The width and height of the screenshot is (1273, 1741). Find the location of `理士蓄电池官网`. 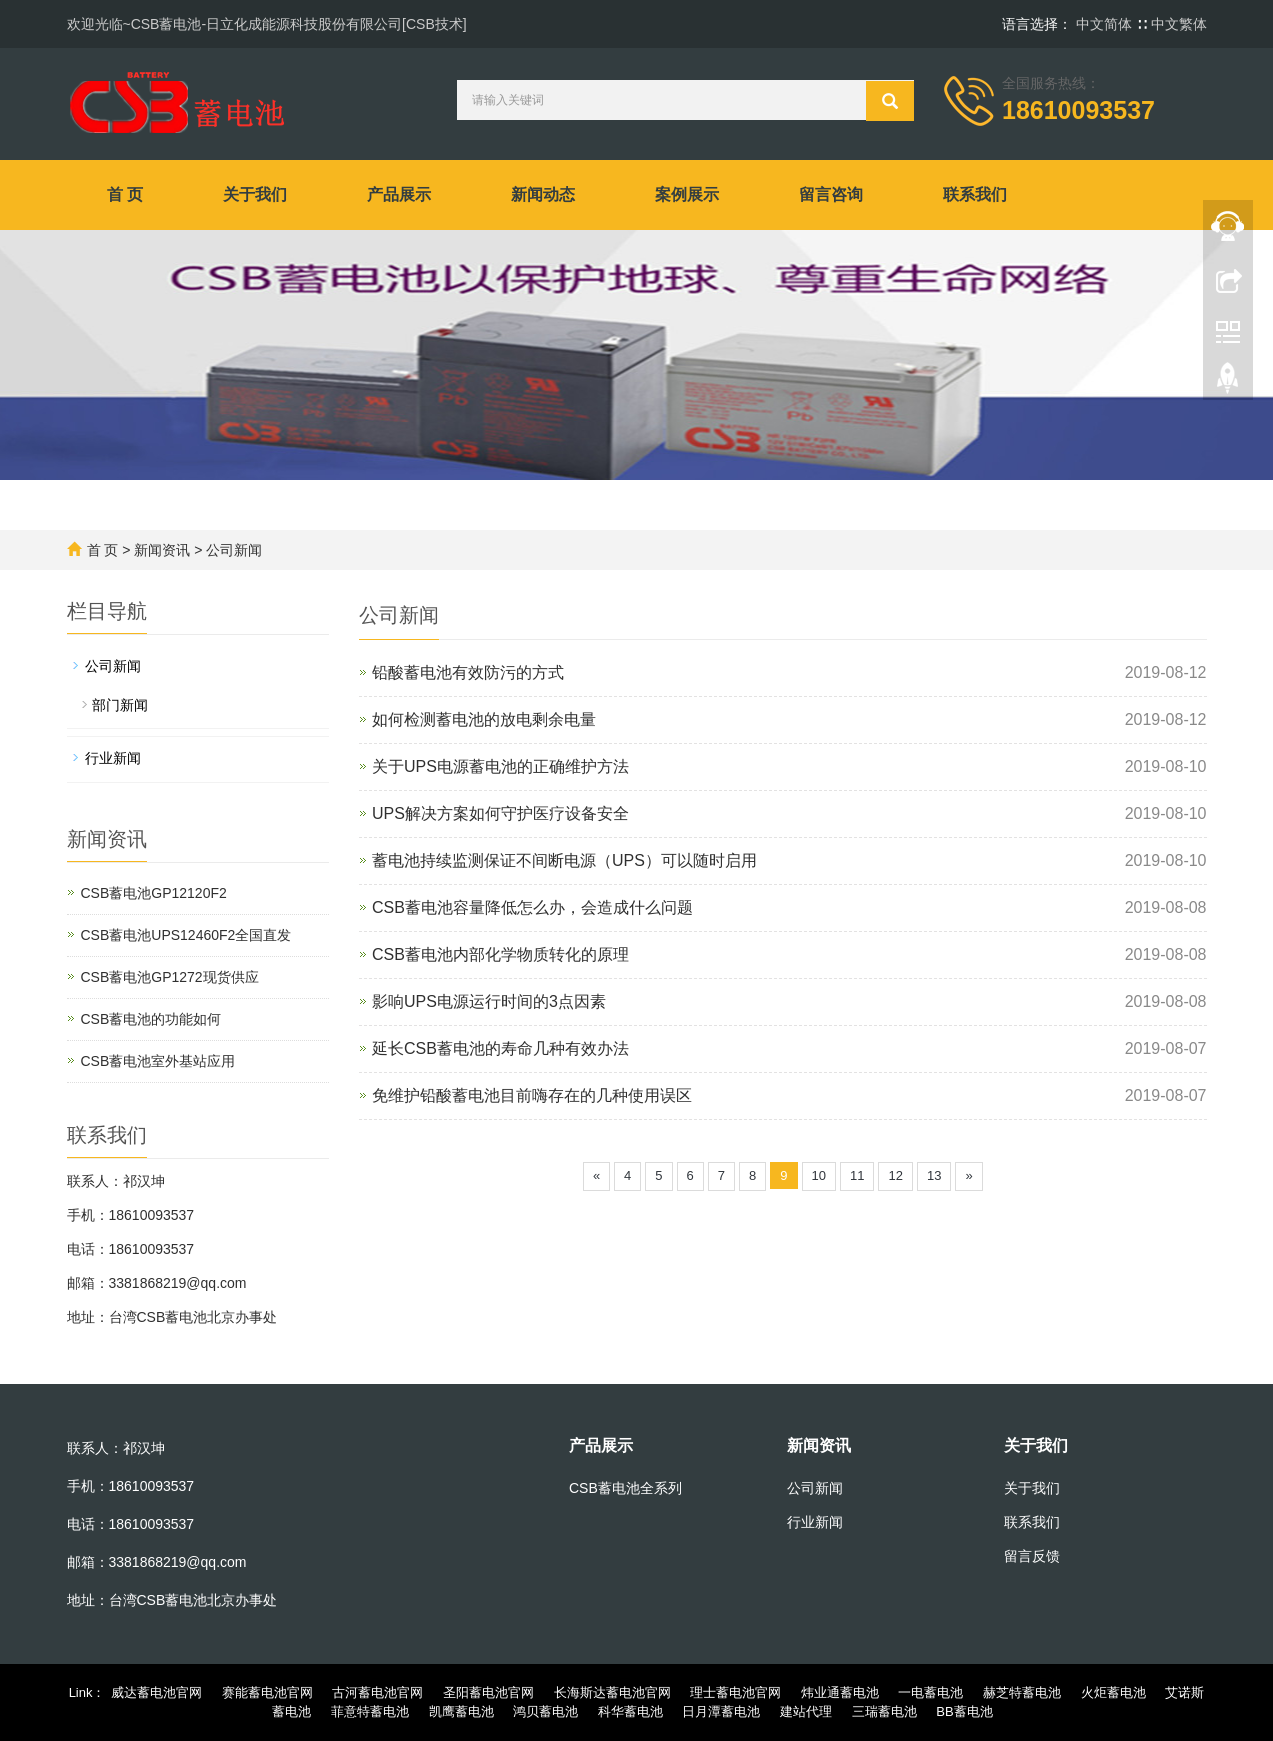

理士蓄电池官网 is located at coordinates (735, 1692).